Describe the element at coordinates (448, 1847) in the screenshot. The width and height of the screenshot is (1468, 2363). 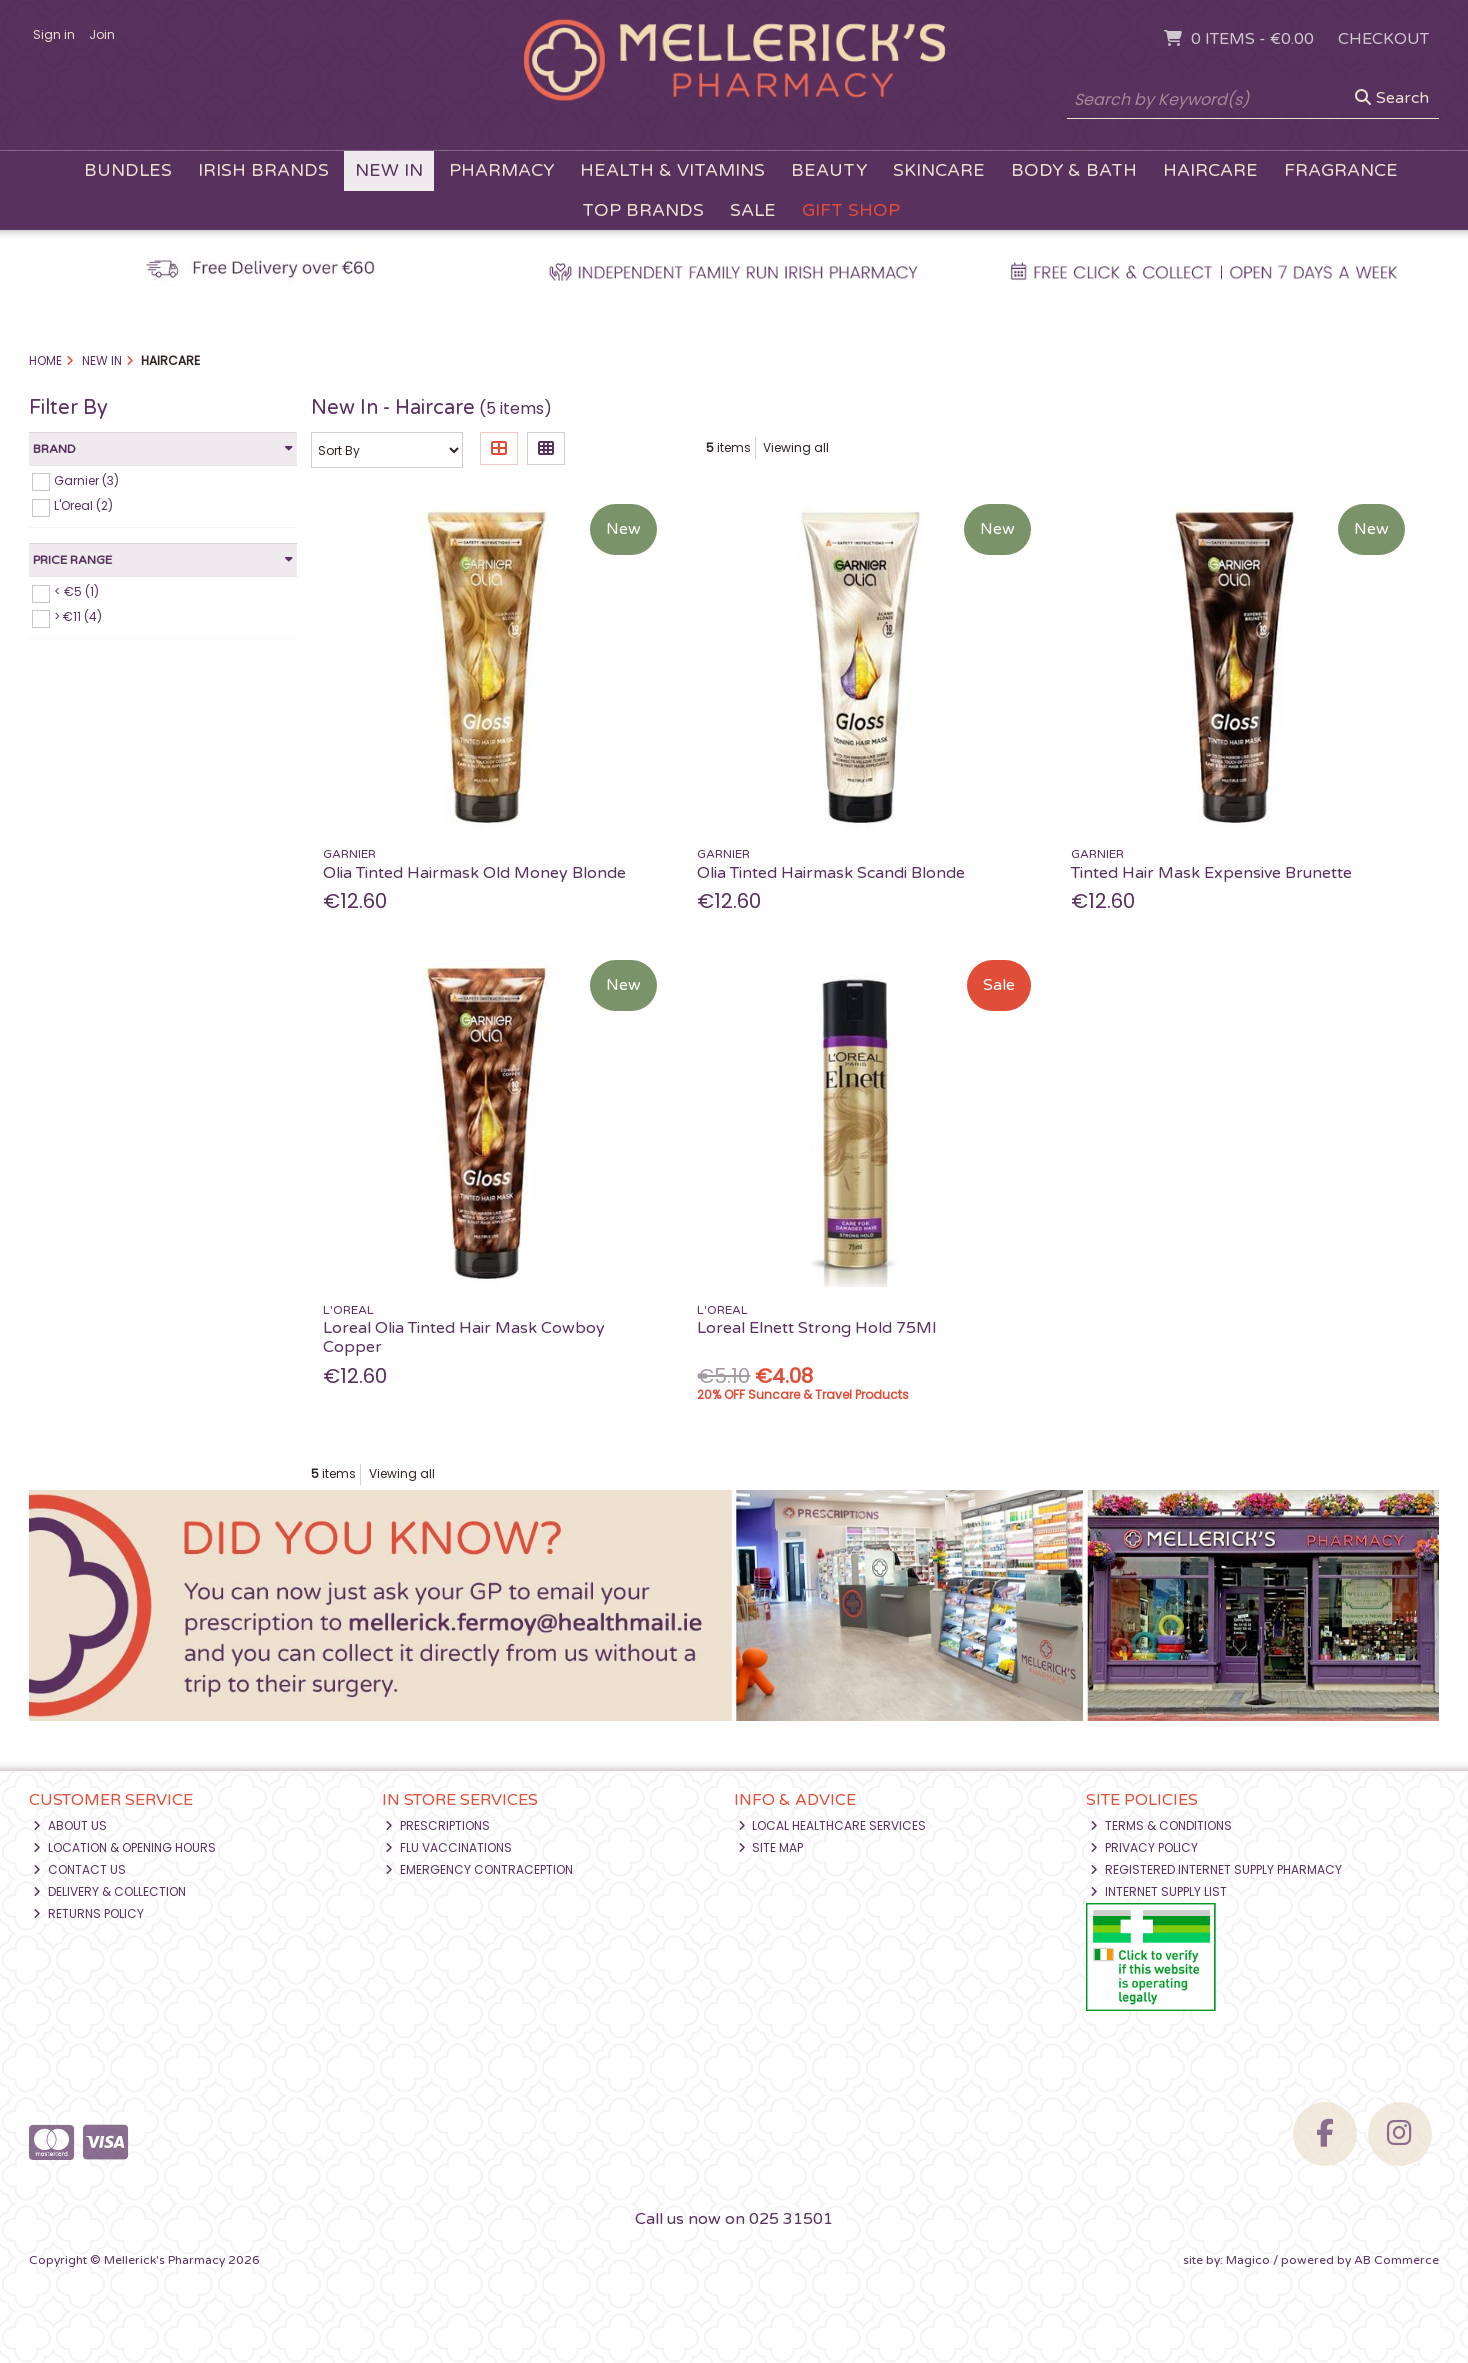
I see `Flu Vaccinations` at that location.